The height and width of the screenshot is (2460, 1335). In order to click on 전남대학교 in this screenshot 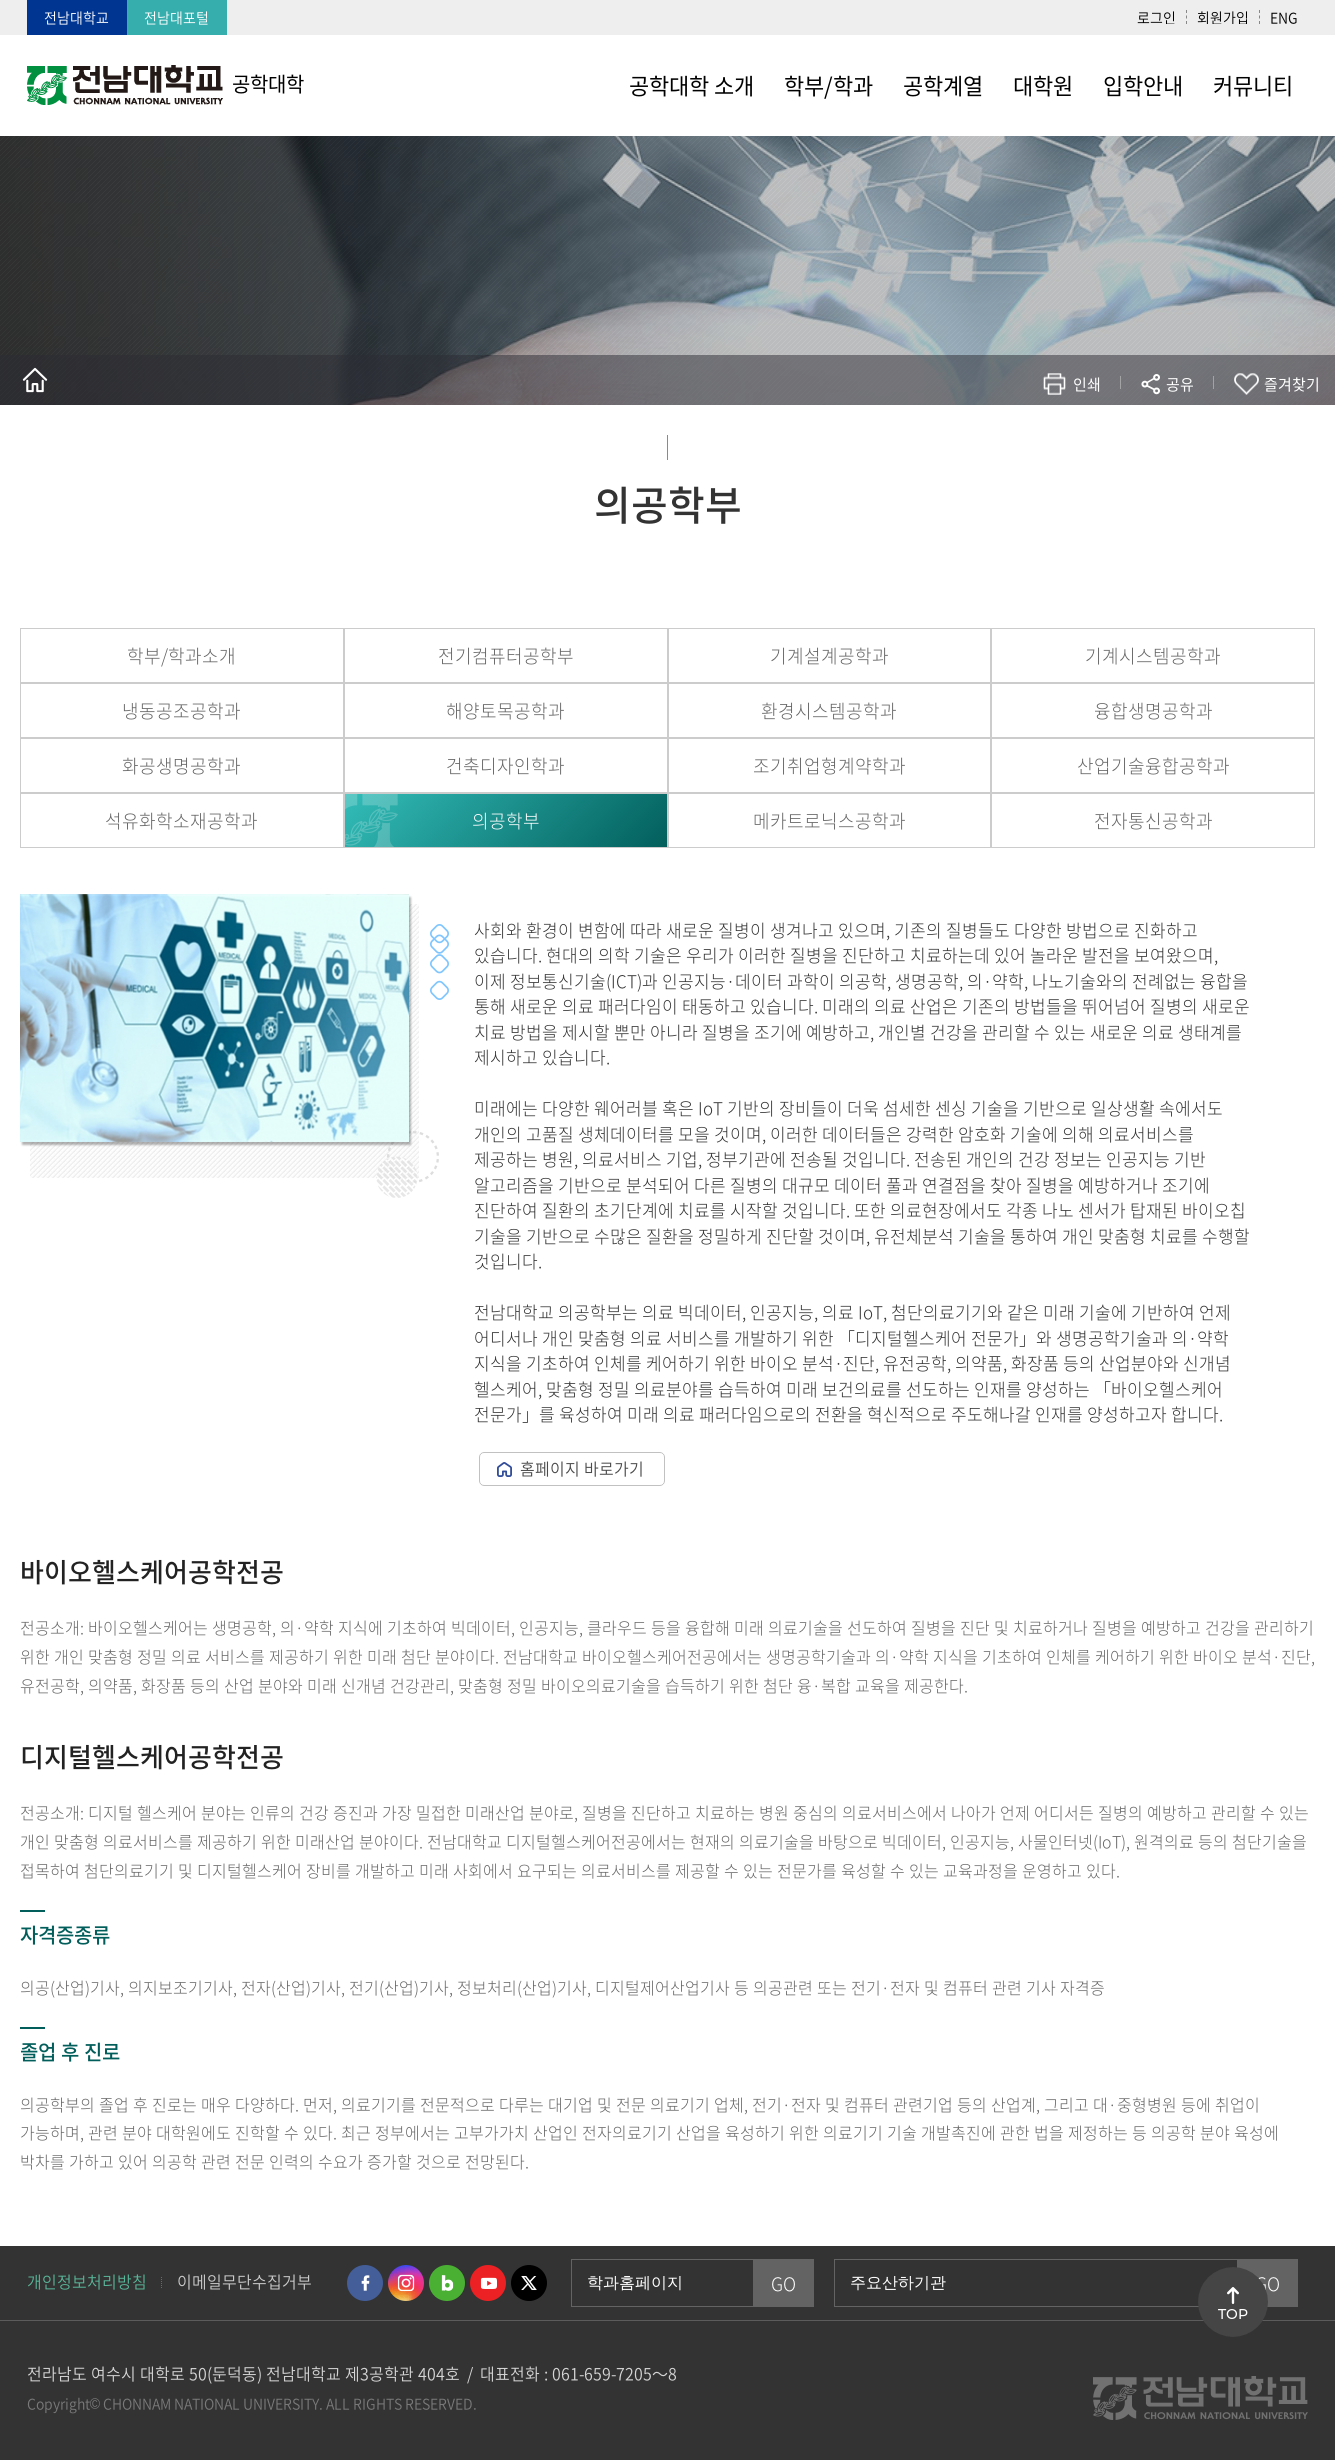, I will do `click(76, 17)`.